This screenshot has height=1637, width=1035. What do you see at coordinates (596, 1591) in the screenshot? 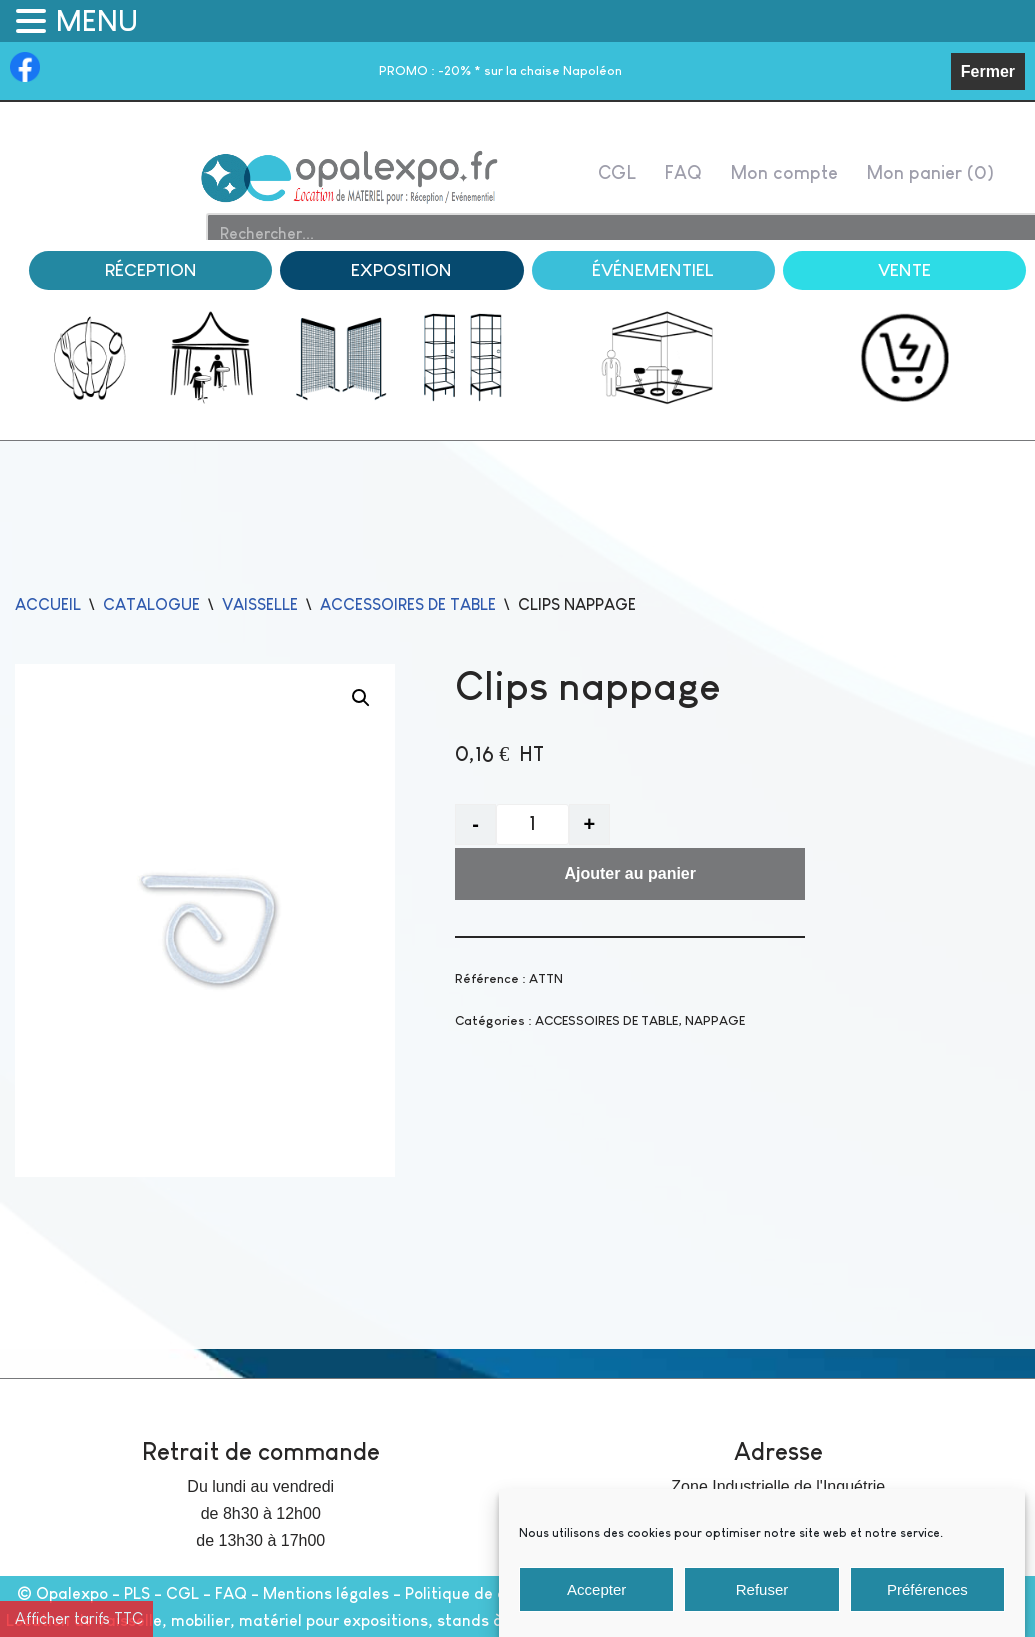
I see `Accepter` at bounding box center [596, 1591].